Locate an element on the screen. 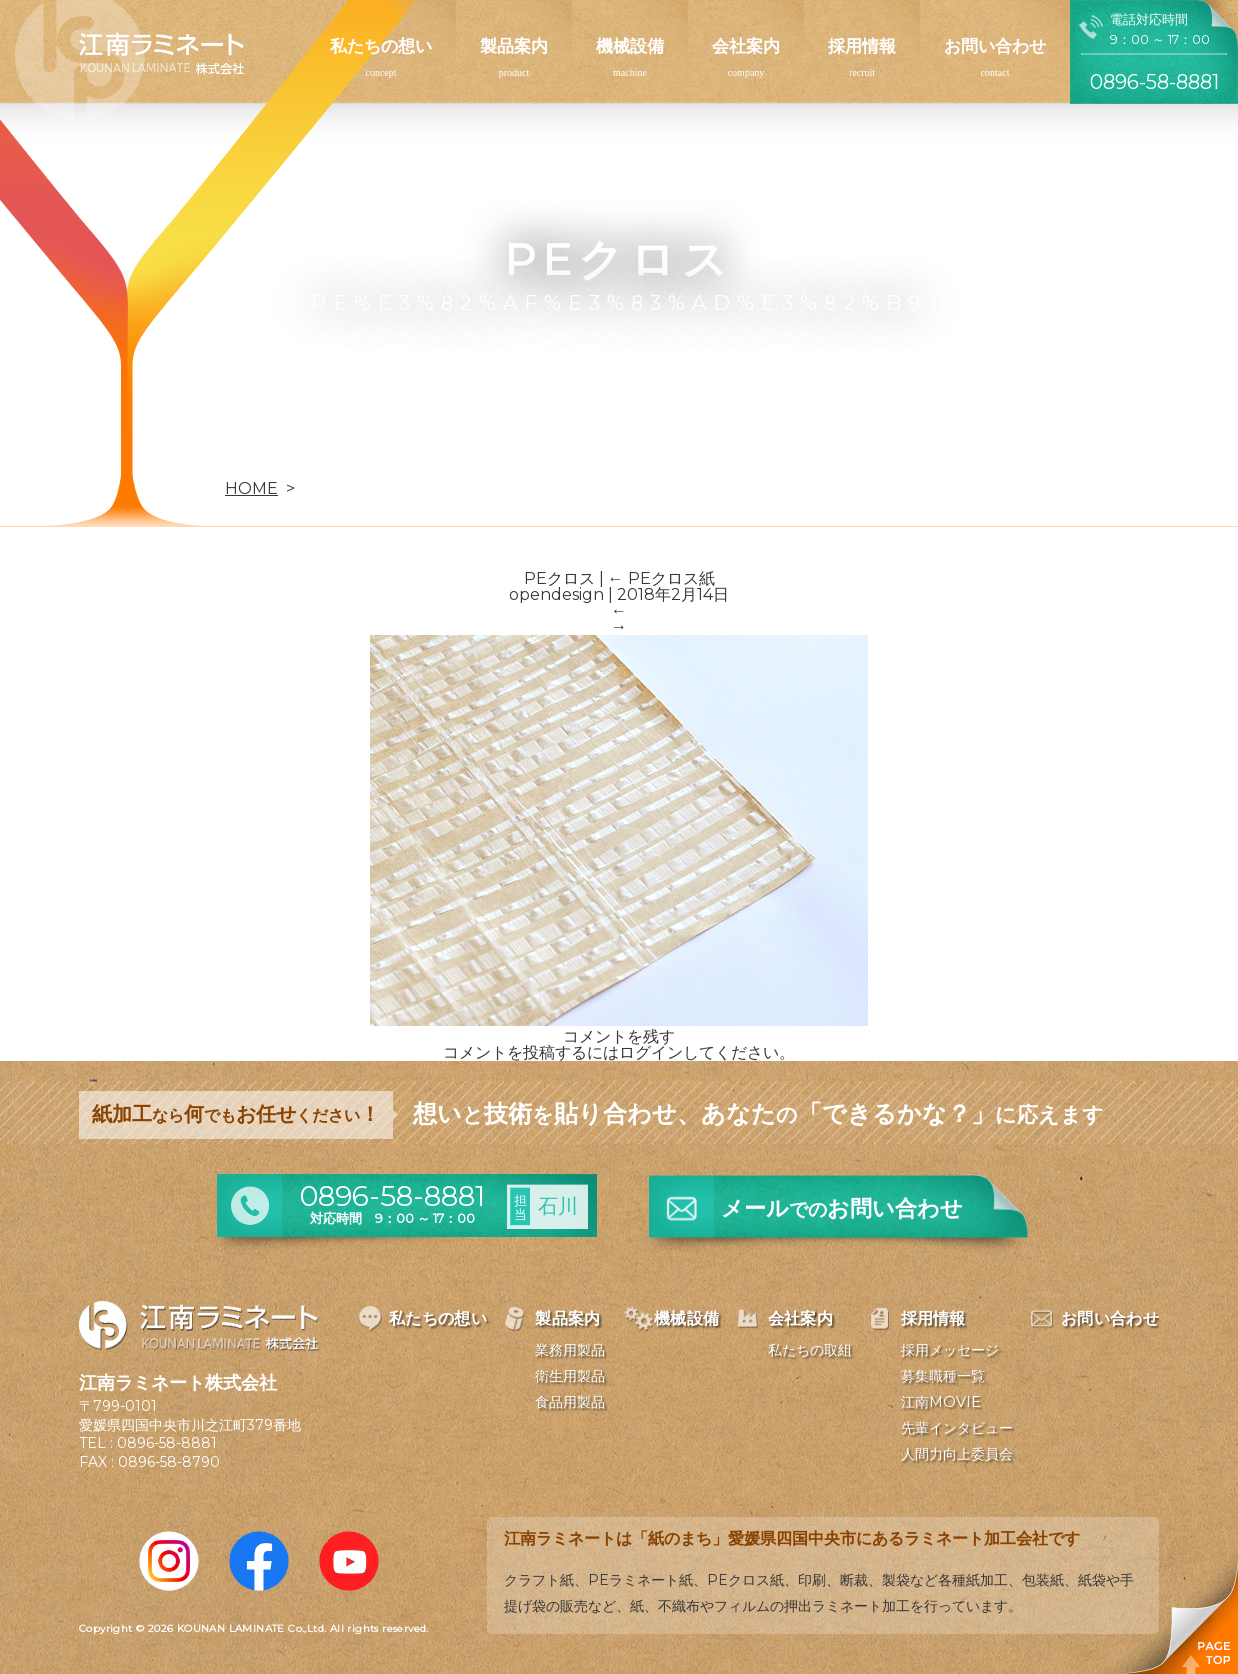  0896-58-8881 is located at coordinates (167, 1443).